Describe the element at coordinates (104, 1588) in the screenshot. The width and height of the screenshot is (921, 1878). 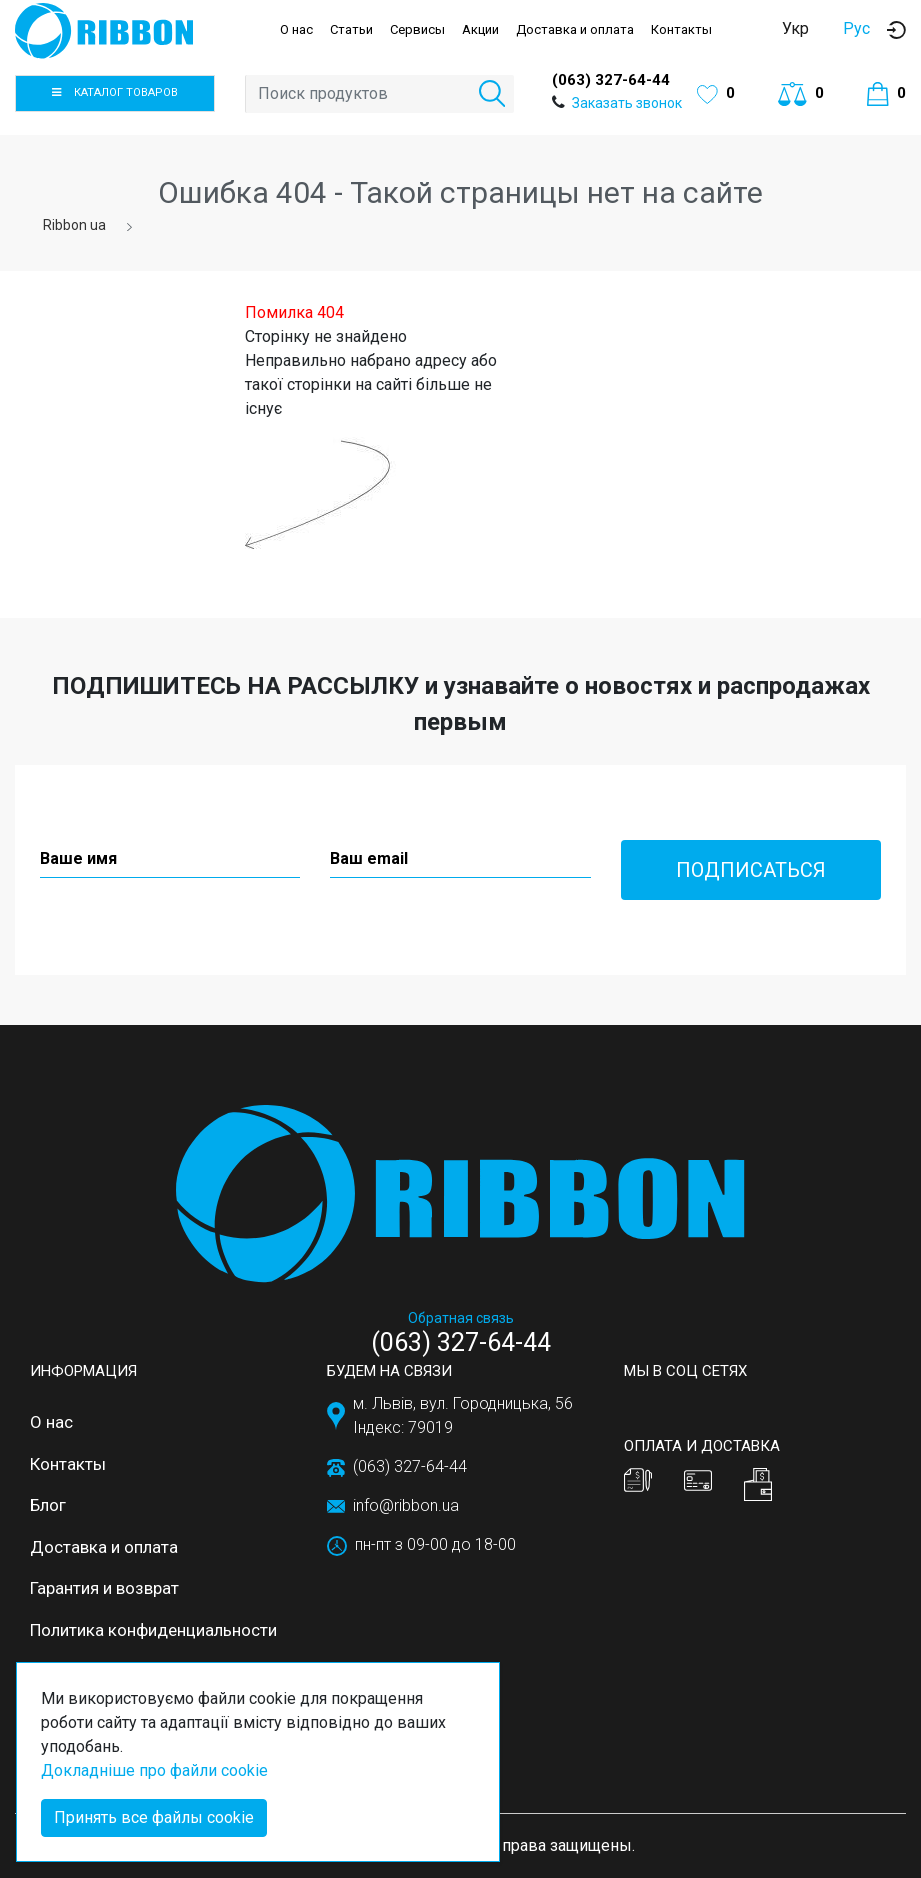
I see `Гарантия и возврат` at that location.